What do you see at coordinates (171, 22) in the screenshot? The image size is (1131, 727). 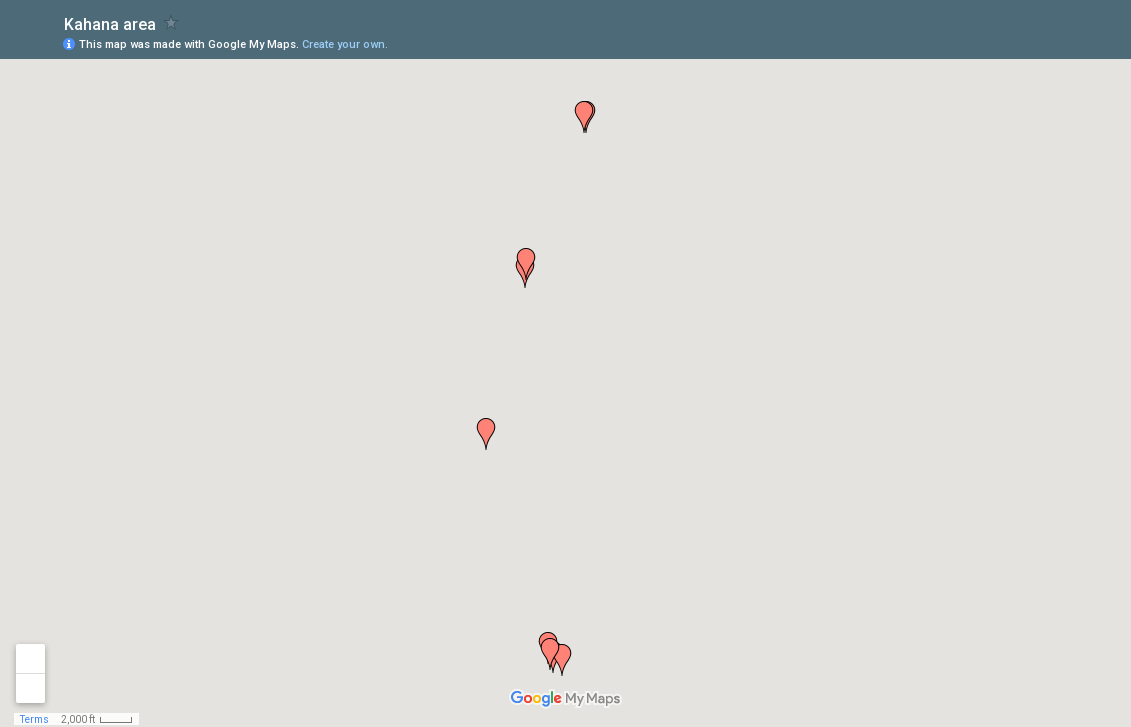 I see `[checkbox]` at bounding box center [171, 22].